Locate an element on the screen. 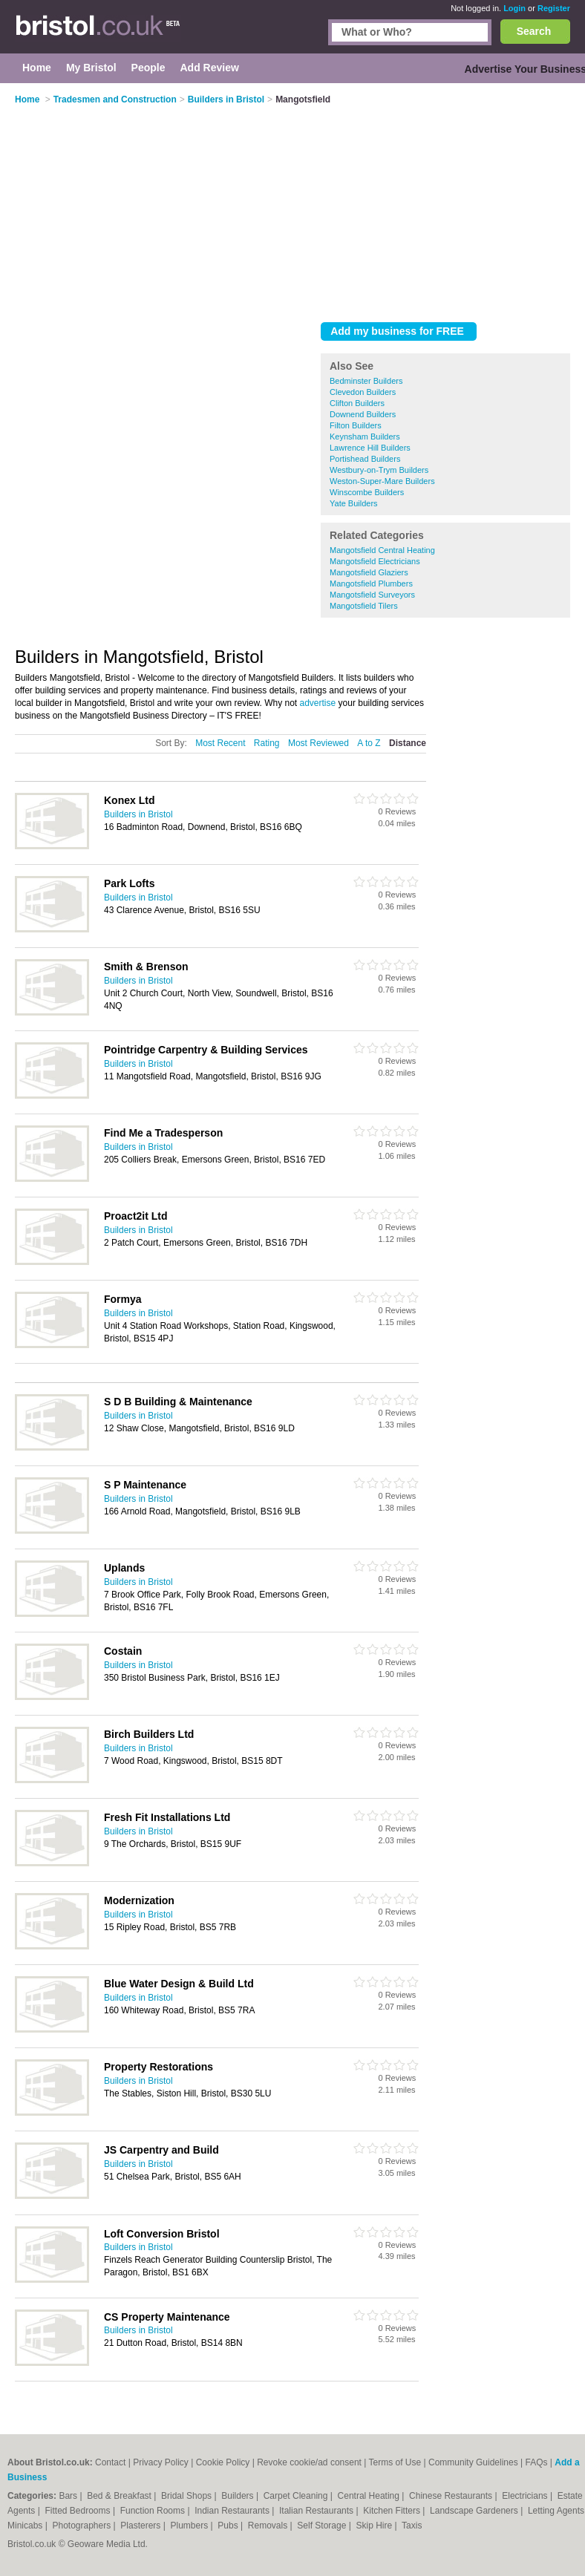 This screenshot has width=585, height=2576. Downend Builders is located at coordinates (363, 414).